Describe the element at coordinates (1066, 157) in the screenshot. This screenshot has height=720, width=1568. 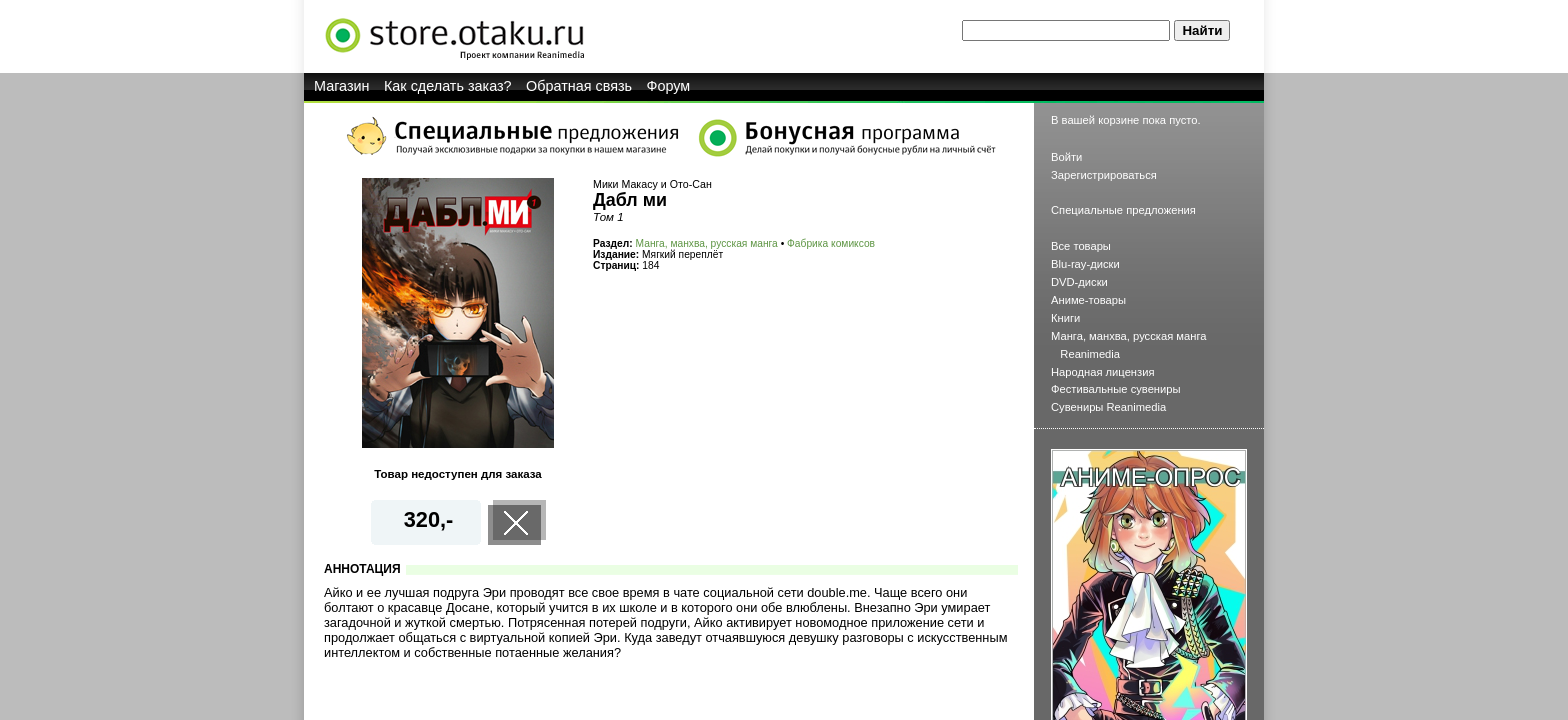
I see `Войти` at that location.